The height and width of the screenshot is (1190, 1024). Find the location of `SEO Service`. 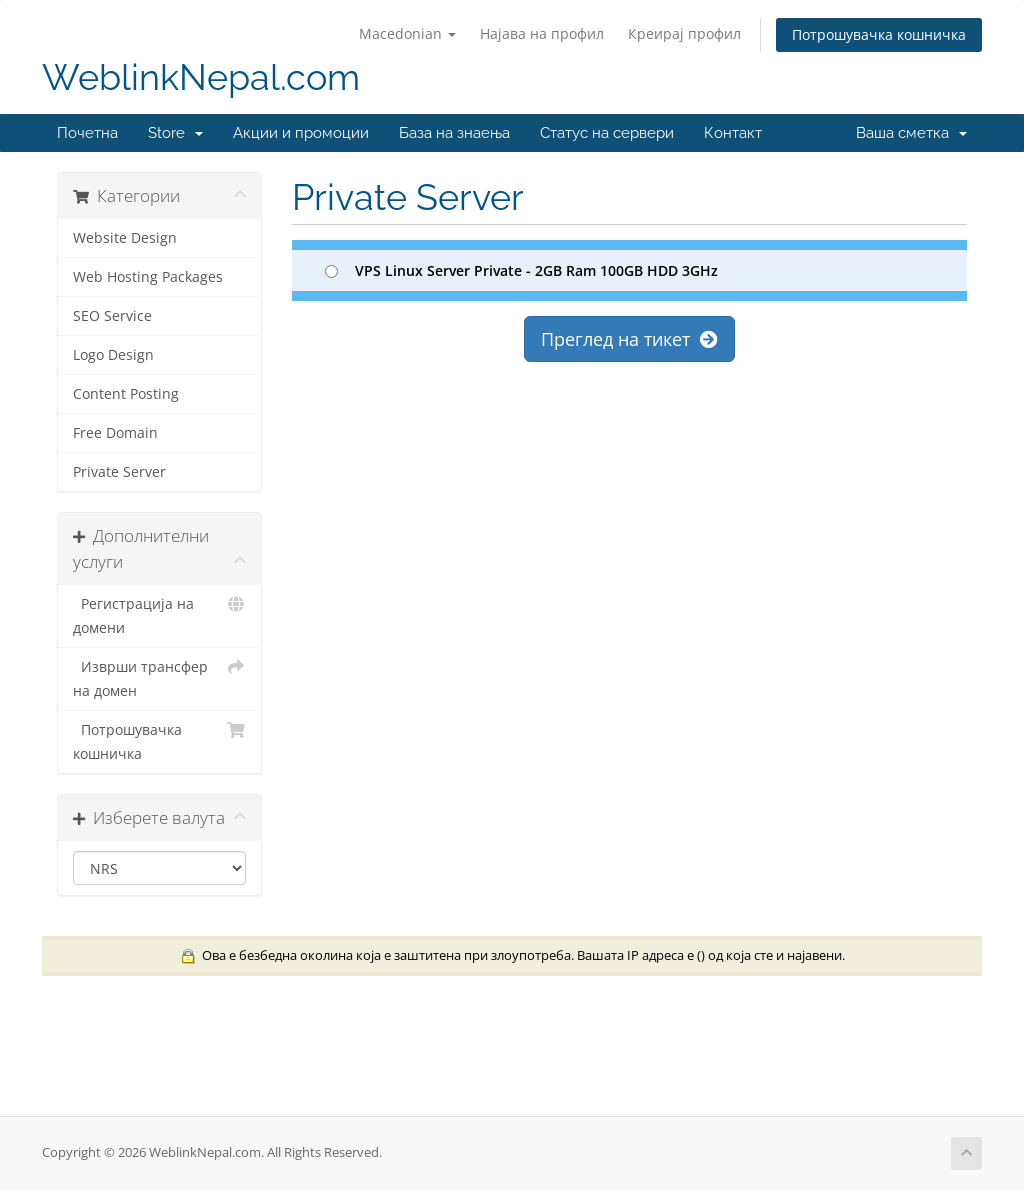

SEO Service is located at coordinates (112, 316).